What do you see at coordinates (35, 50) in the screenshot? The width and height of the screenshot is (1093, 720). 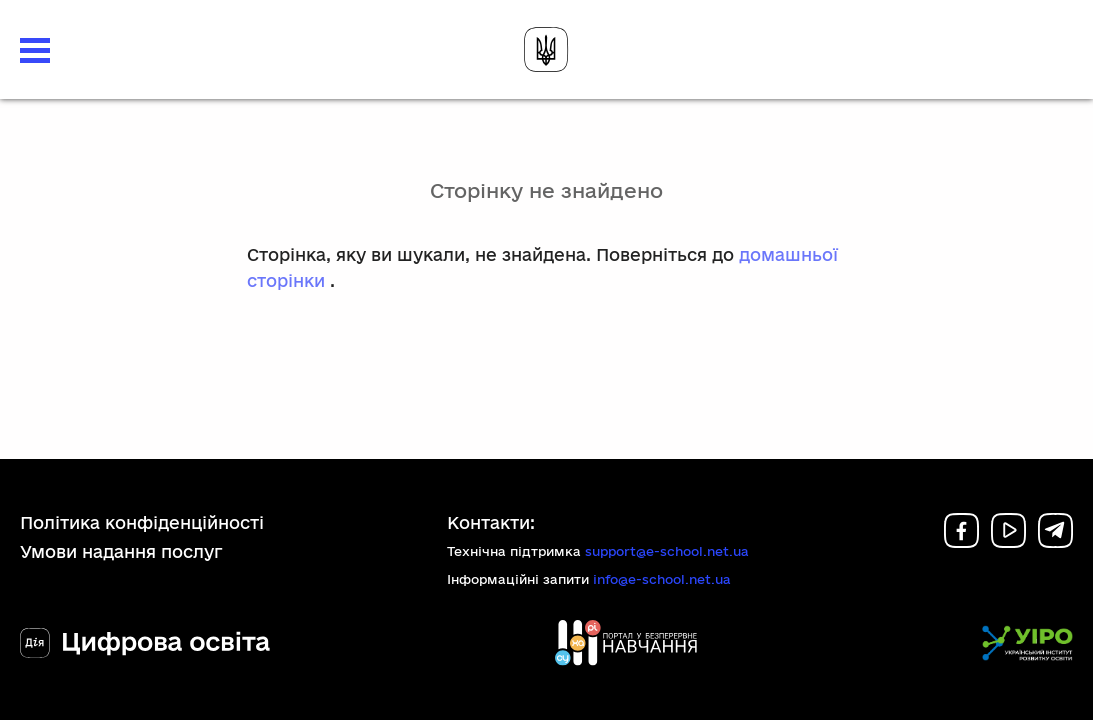 I see `[button]` at bounding box center [35, 50].